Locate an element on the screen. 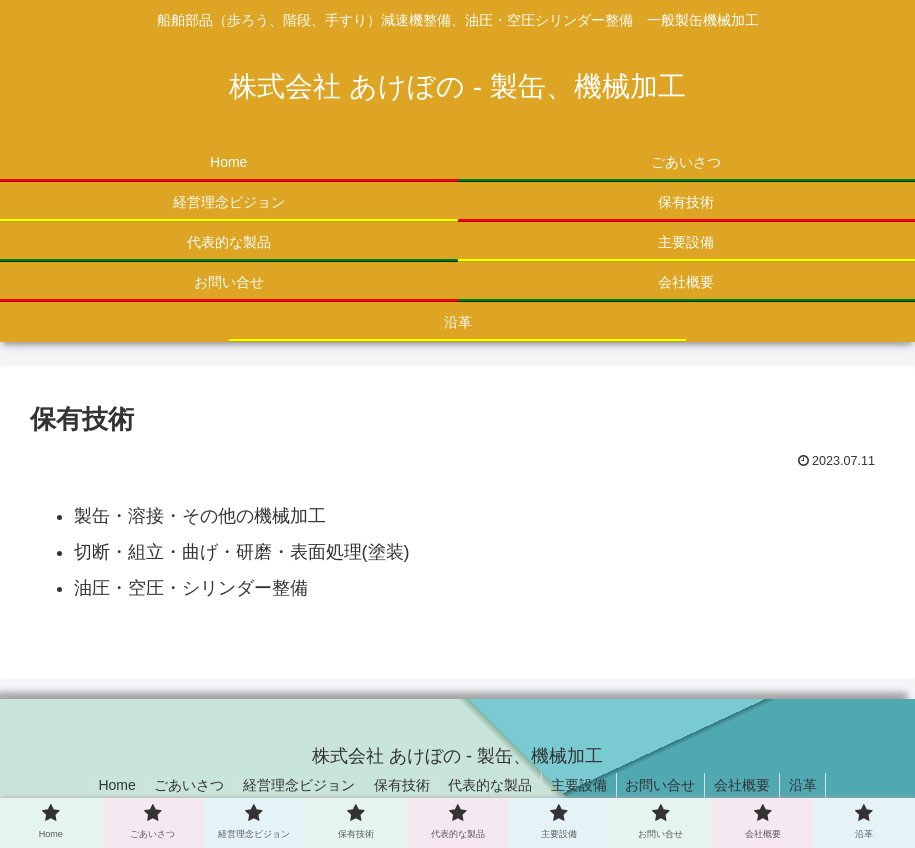 This screenshot has width=915, height=848. ごあいさつ is located at coordinates (182, 785).